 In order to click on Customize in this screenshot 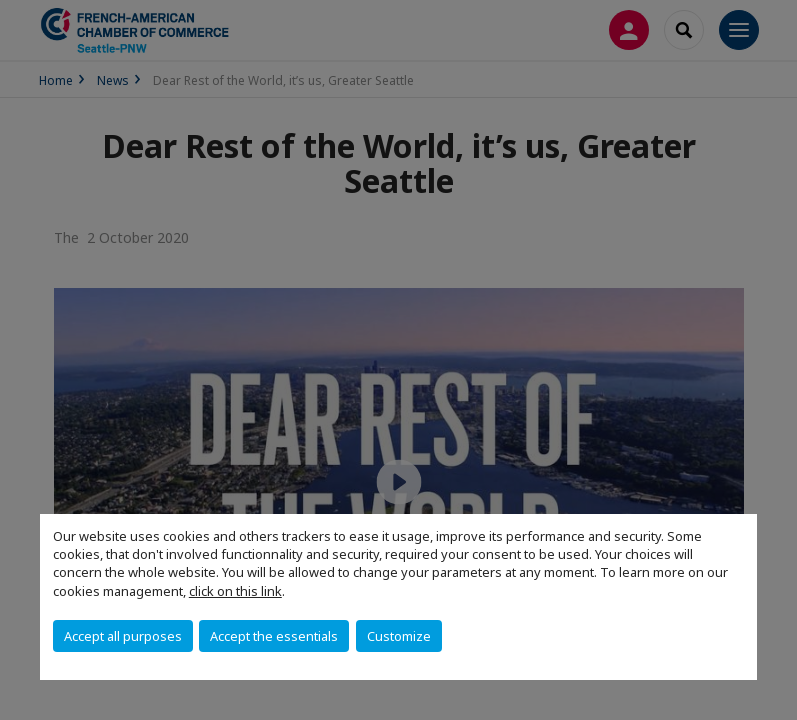, I will do `click(399, 636)`.